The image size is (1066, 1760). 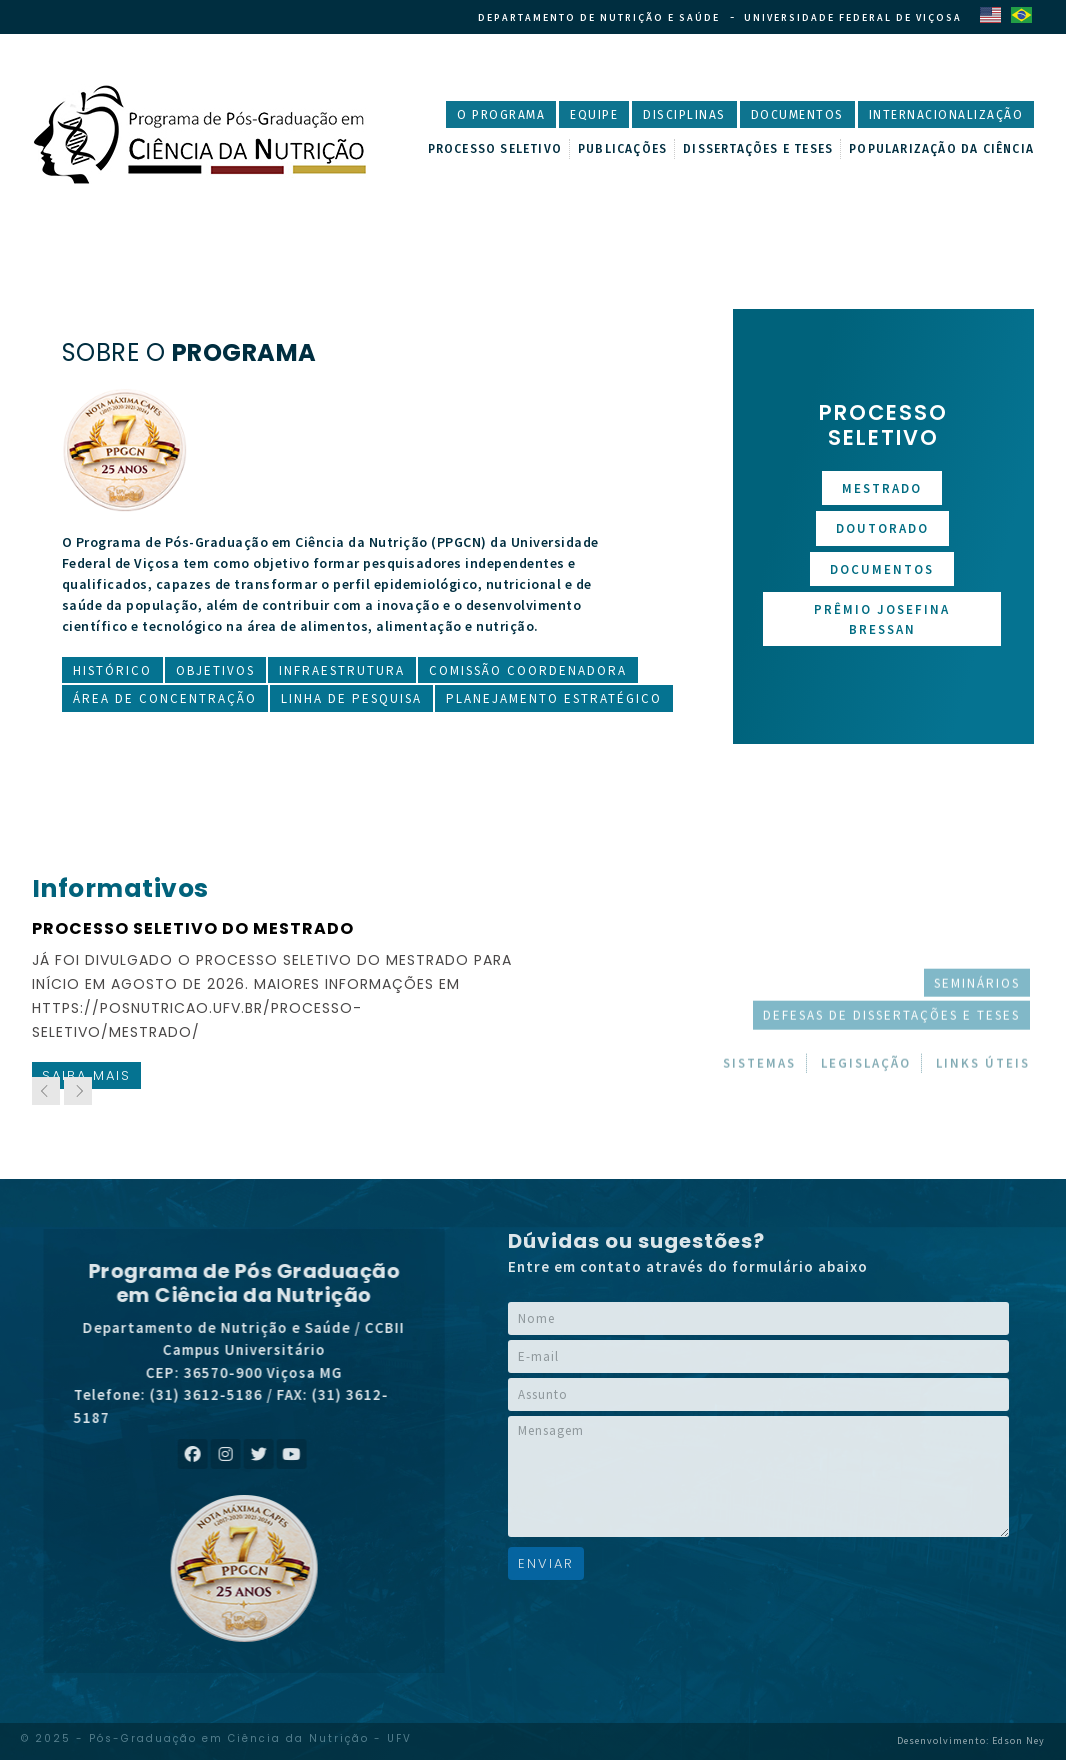 What do you see at coordinates (215, 670) in the screenshot?
I see `Objetivos` at bounding box center [215, 670].